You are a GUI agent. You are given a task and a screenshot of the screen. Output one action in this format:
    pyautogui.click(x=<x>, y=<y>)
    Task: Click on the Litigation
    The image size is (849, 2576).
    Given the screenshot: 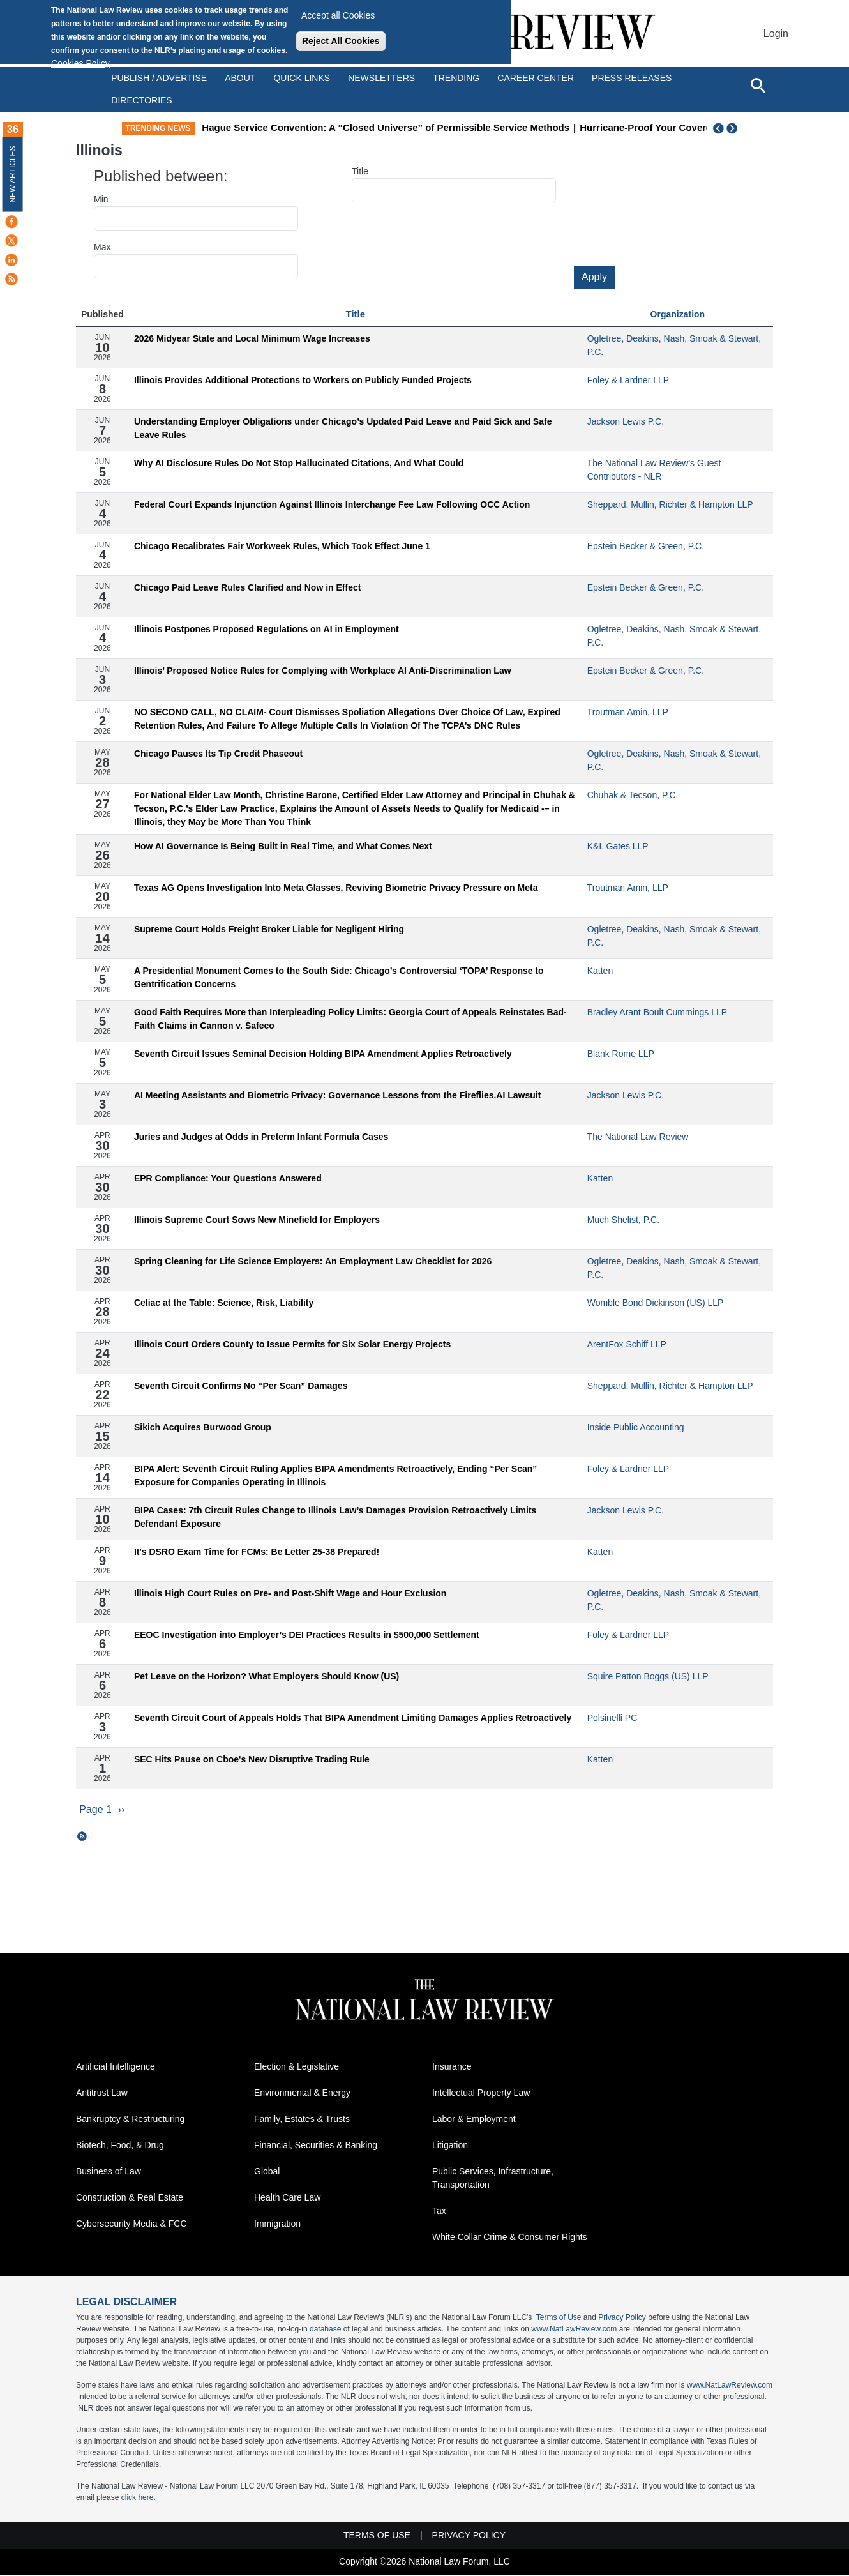 What is the action you would take?
    pyautogui.click(x=450, y=2146)
    